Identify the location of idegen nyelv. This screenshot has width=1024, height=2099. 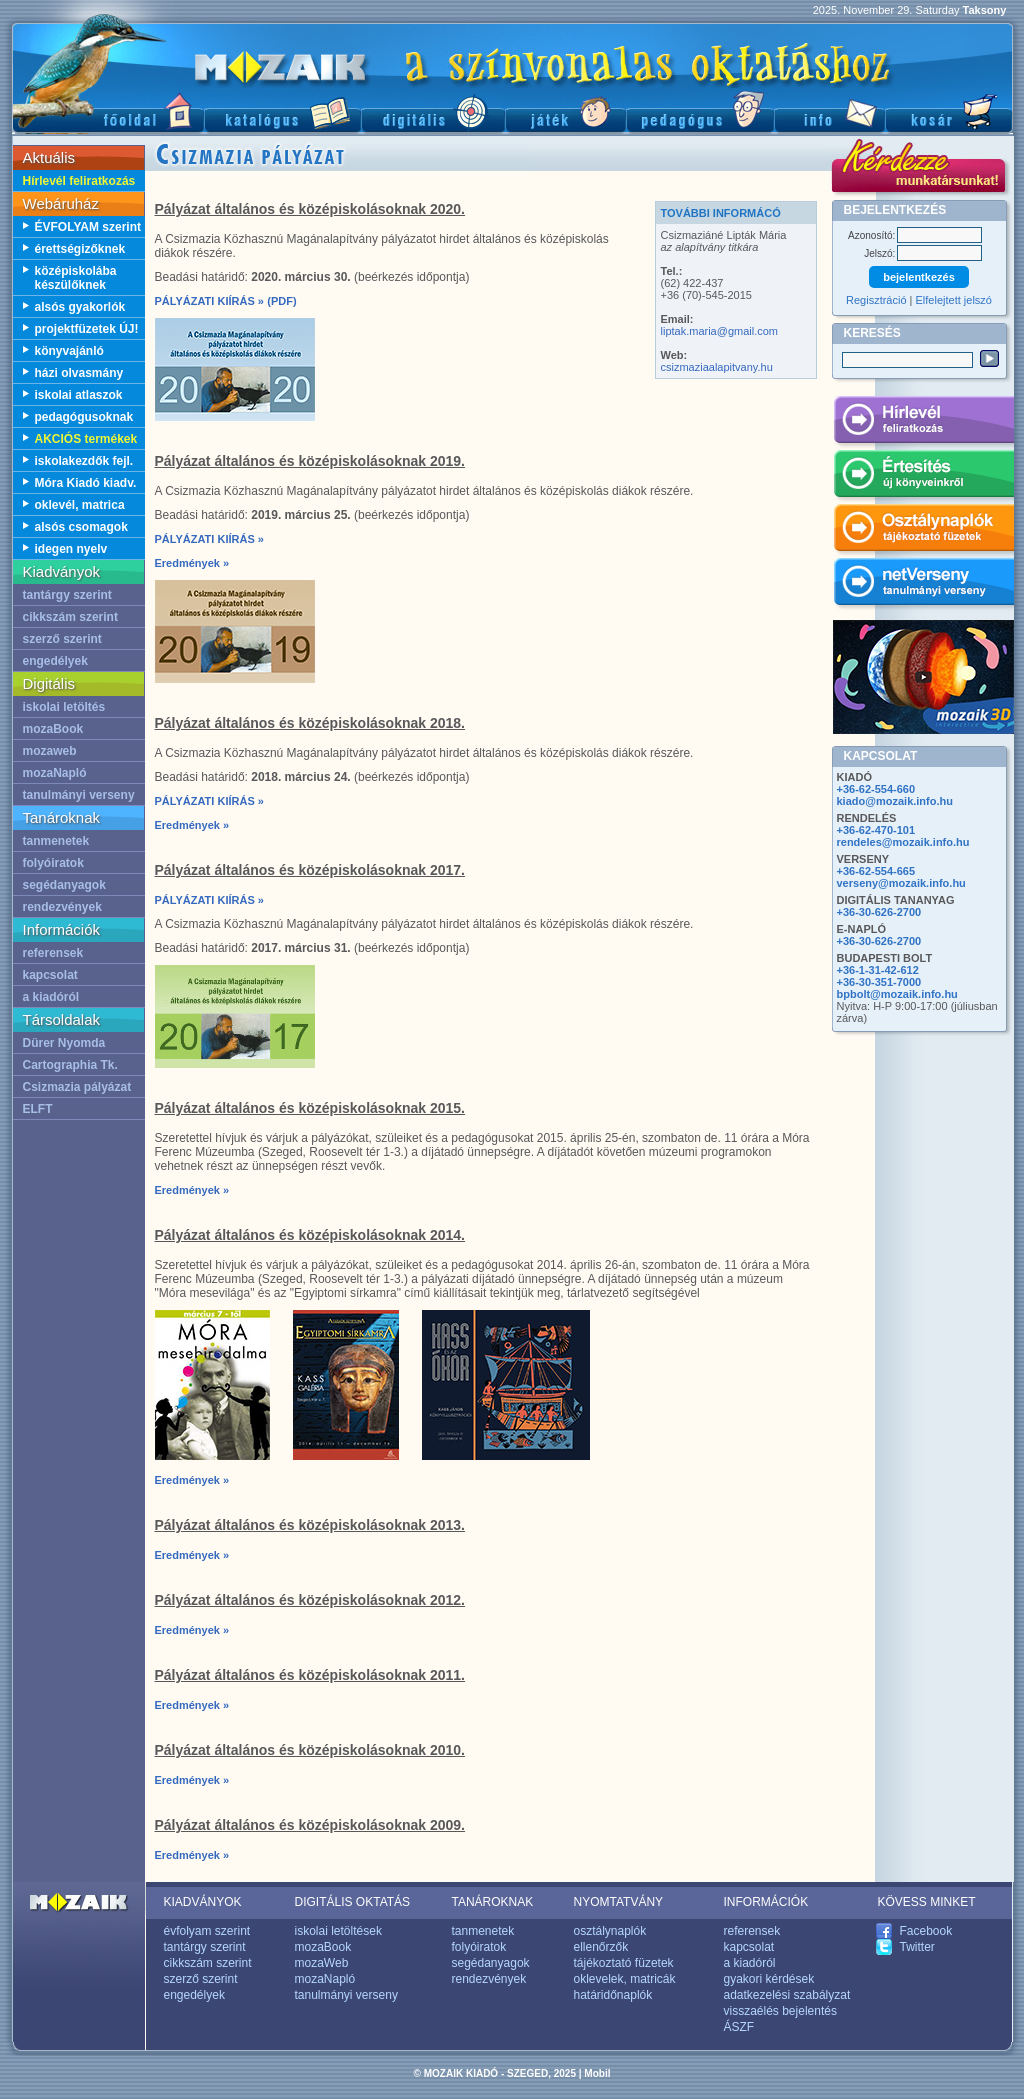
(71, 549).